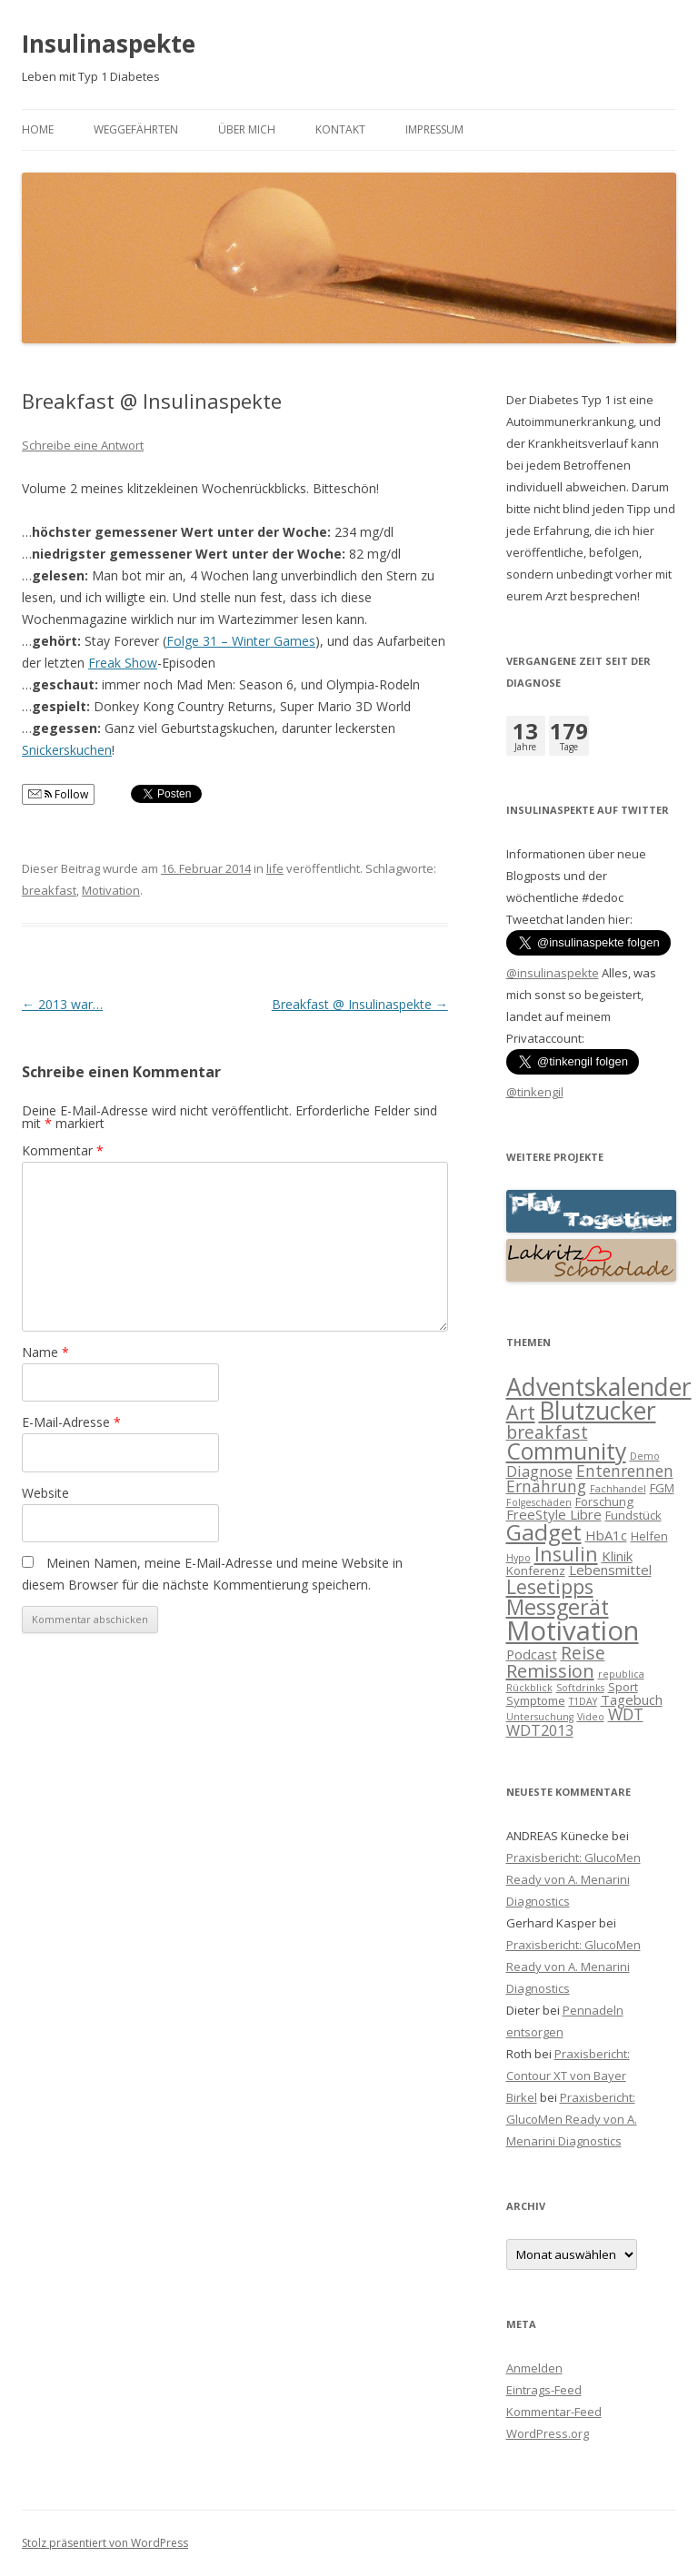  I want to click on Folge 31 – Winter Games, so click(240, 640).